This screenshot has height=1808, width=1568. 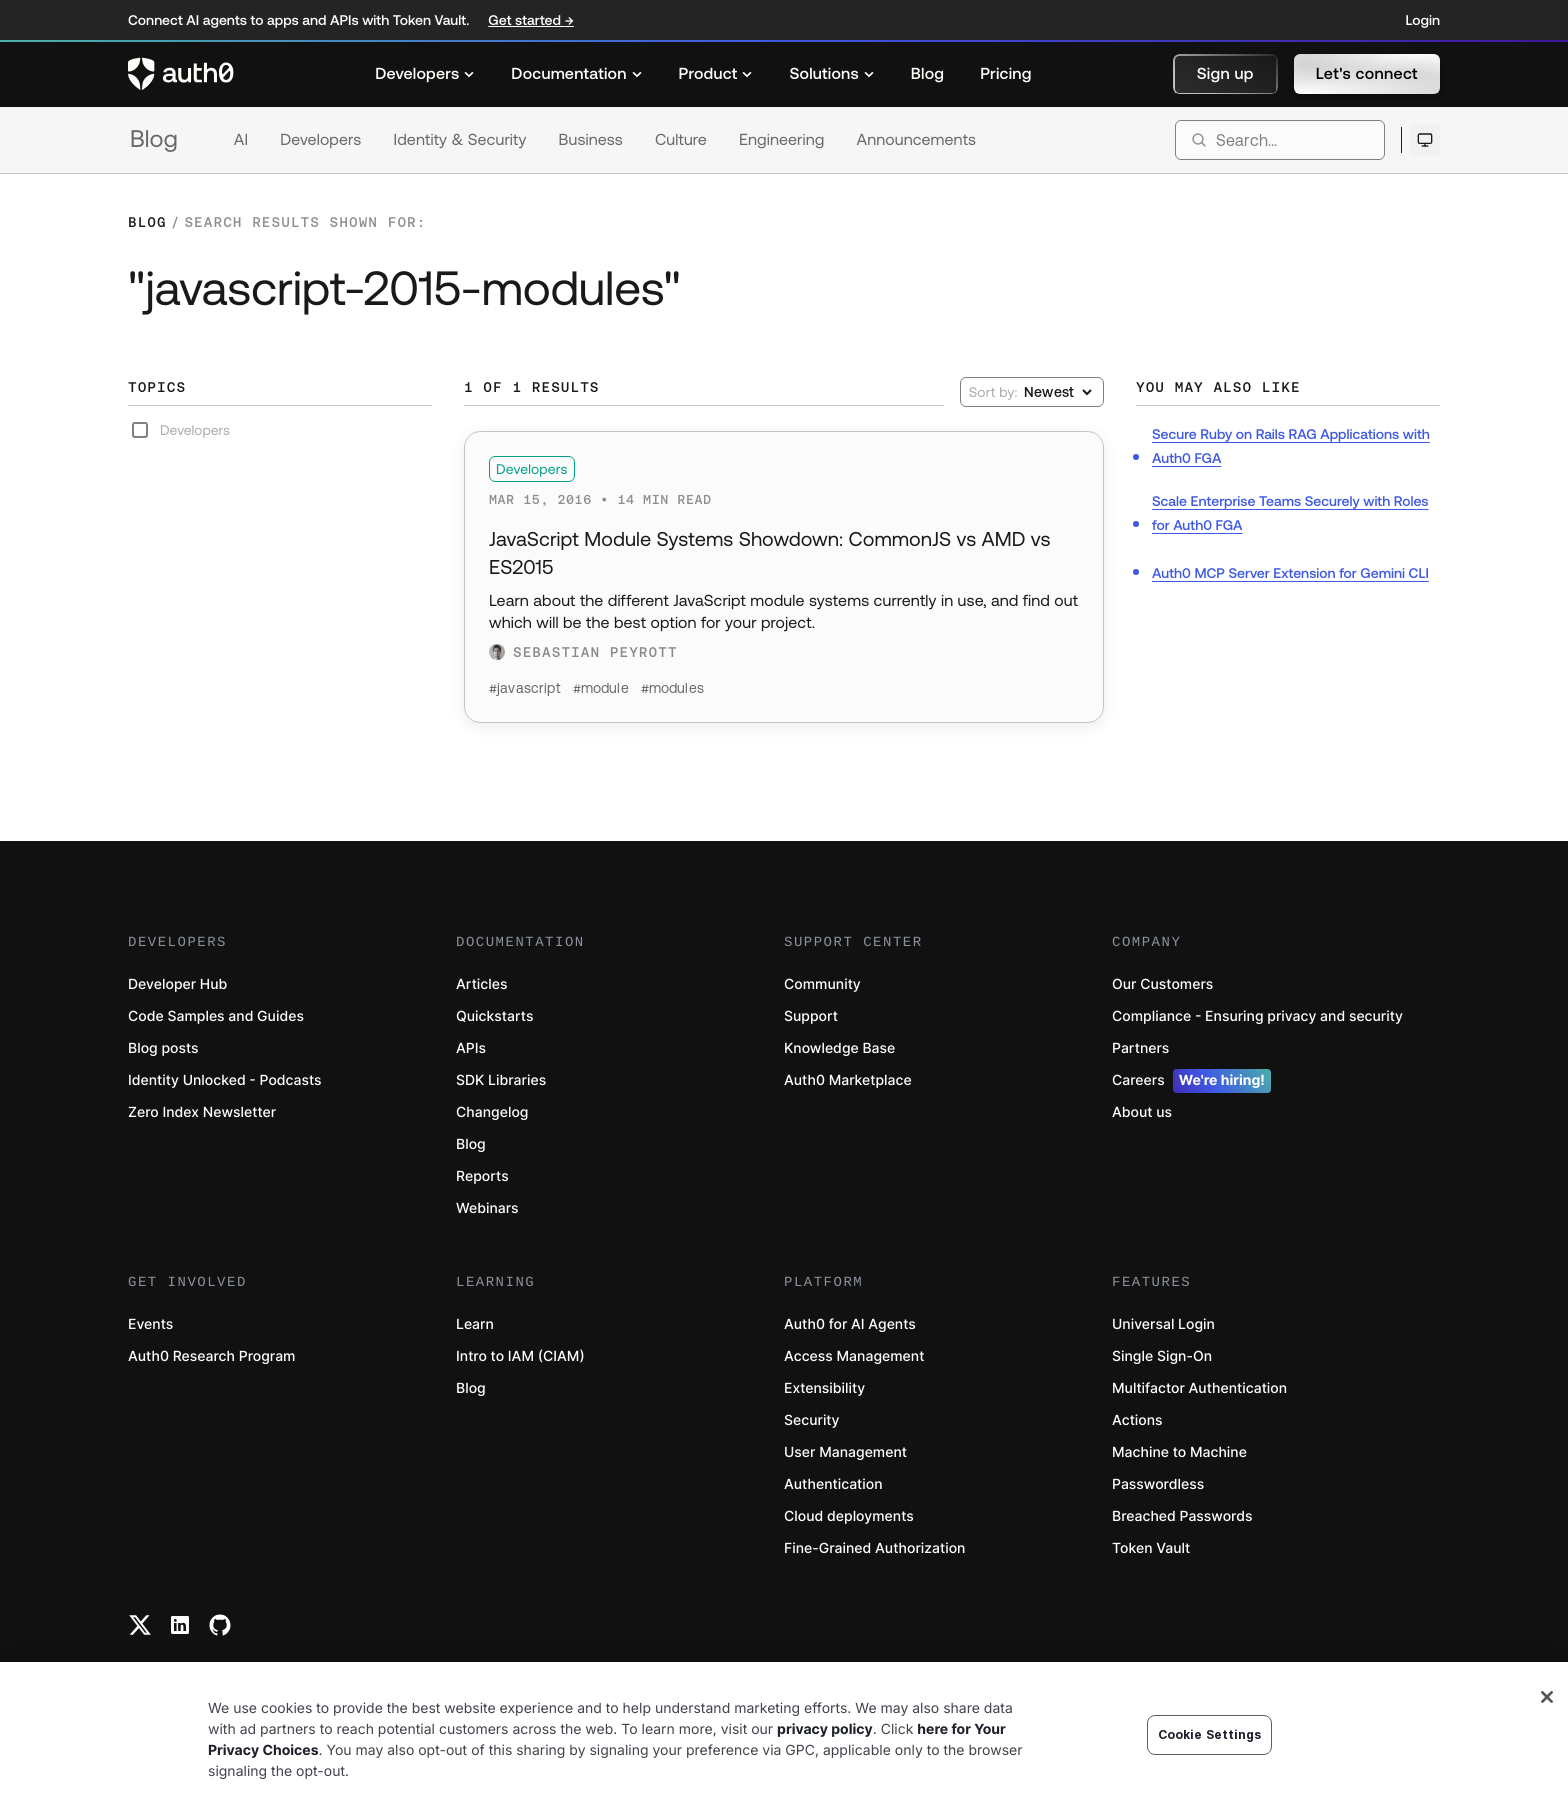 I want to click on Reports, so click(x=482, y=1176).